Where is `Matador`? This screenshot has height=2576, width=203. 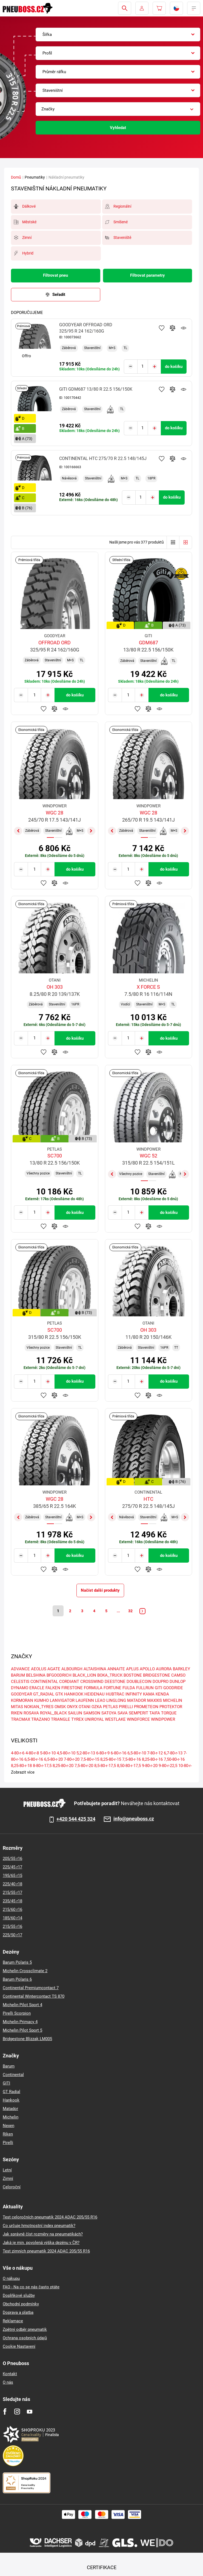
Matador is located at coordinates (10, 2107).